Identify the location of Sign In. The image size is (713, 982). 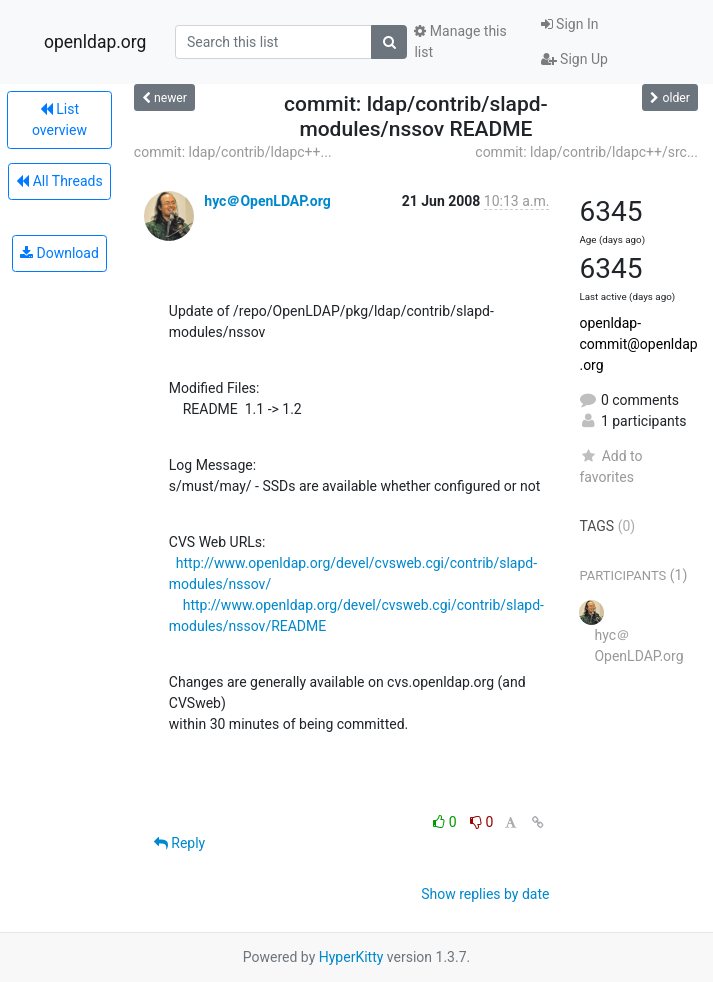
(570, 24).